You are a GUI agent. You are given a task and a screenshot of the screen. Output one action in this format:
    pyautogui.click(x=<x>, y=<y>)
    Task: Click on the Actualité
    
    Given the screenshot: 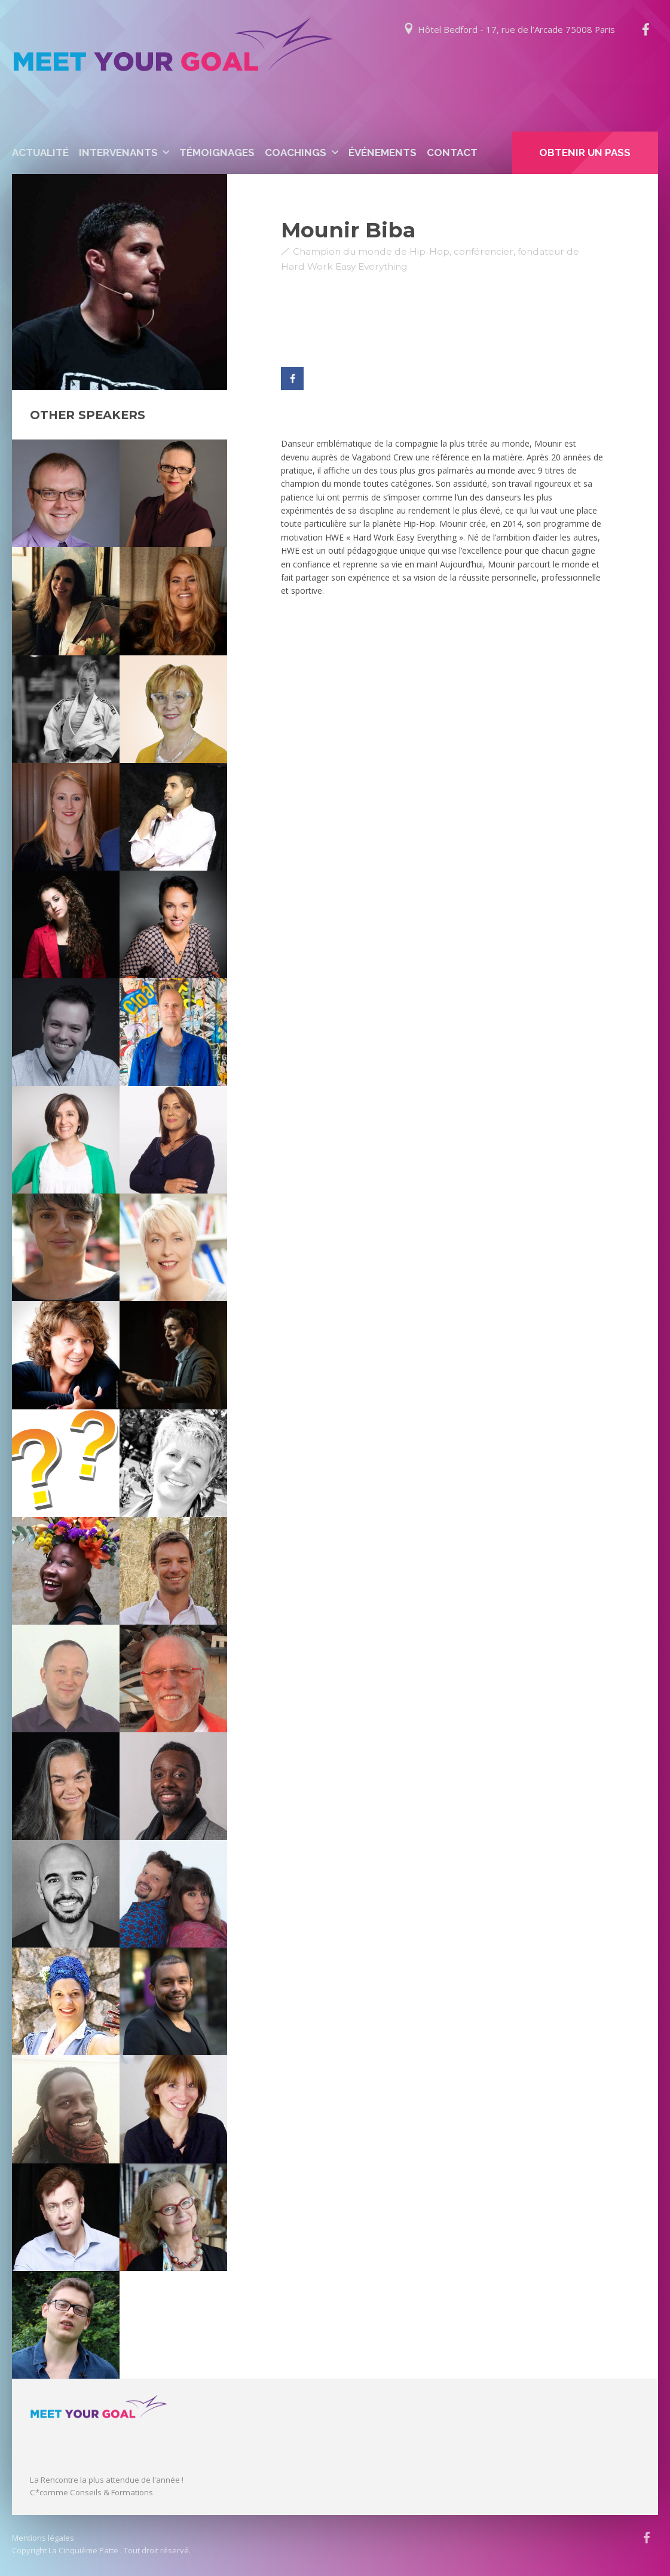 What is the action you would take?
    pyautogui.click(x=40, y=152)
    